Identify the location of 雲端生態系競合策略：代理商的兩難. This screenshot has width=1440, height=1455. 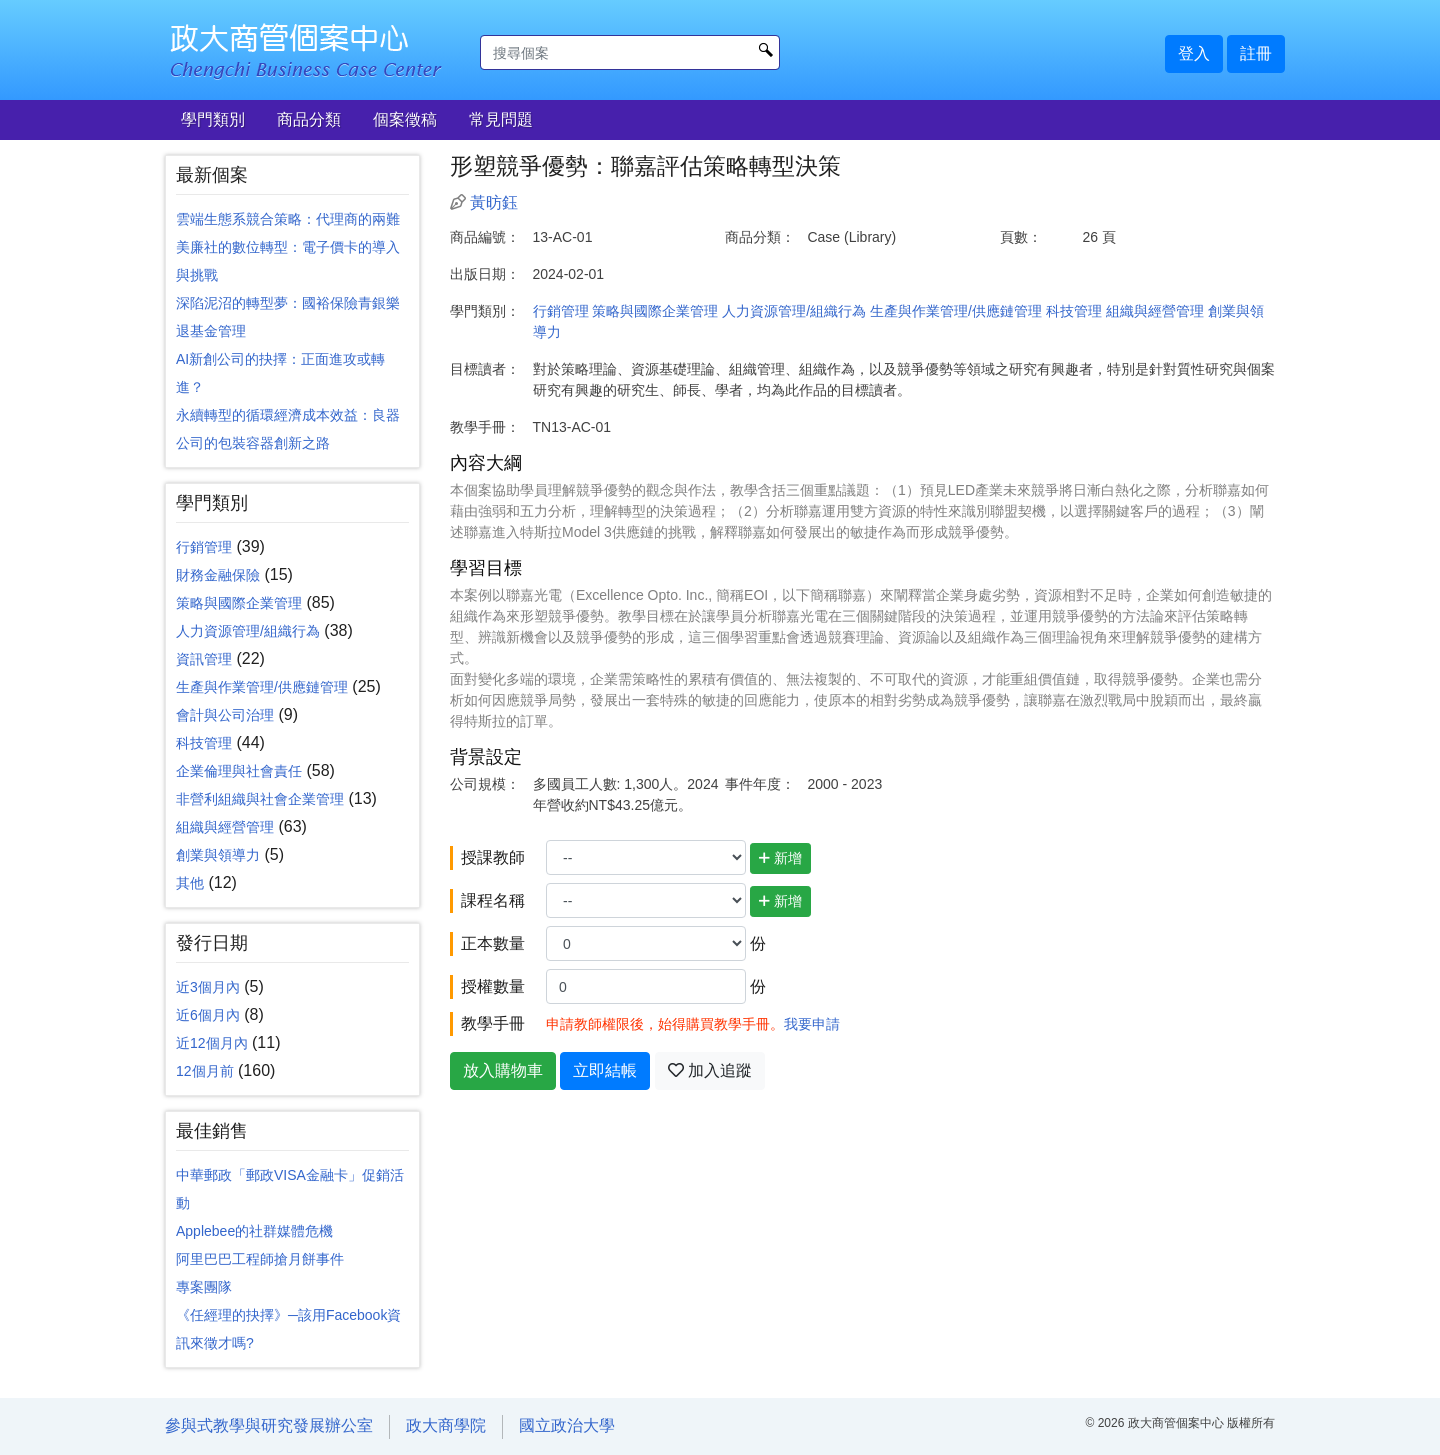
(288, 219).